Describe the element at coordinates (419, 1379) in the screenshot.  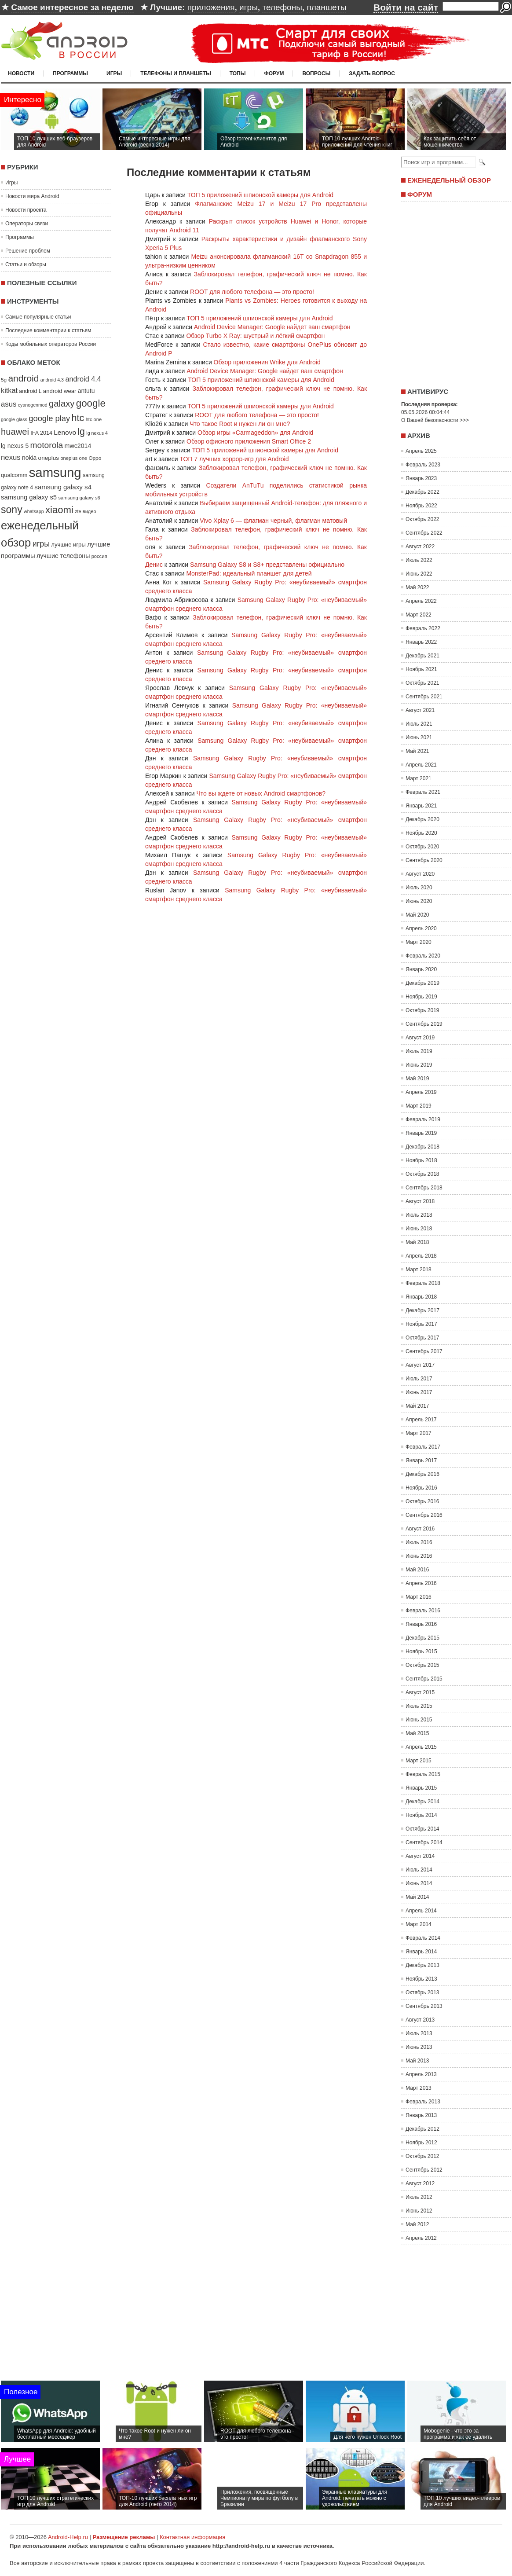
I see `Июль 2017` at that location.